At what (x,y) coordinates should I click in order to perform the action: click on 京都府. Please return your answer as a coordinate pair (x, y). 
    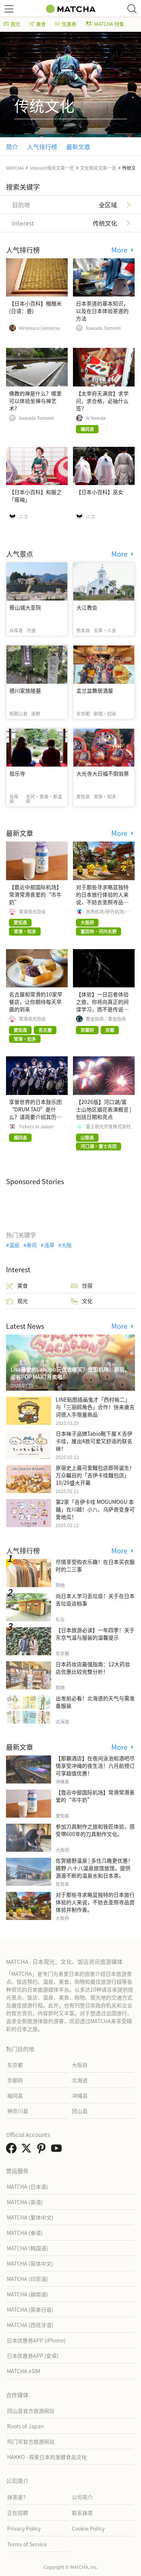
    Looking at the image, I should click on (15, 2080).